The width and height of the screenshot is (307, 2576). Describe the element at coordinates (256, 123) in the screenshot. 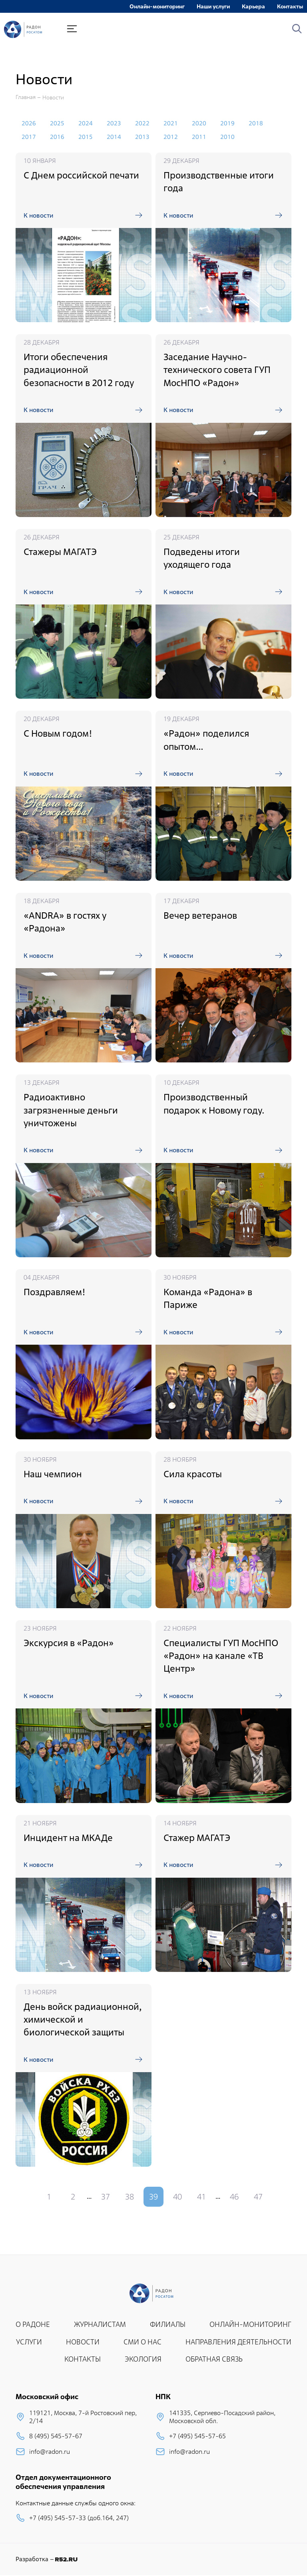

I see `2018` at that location.